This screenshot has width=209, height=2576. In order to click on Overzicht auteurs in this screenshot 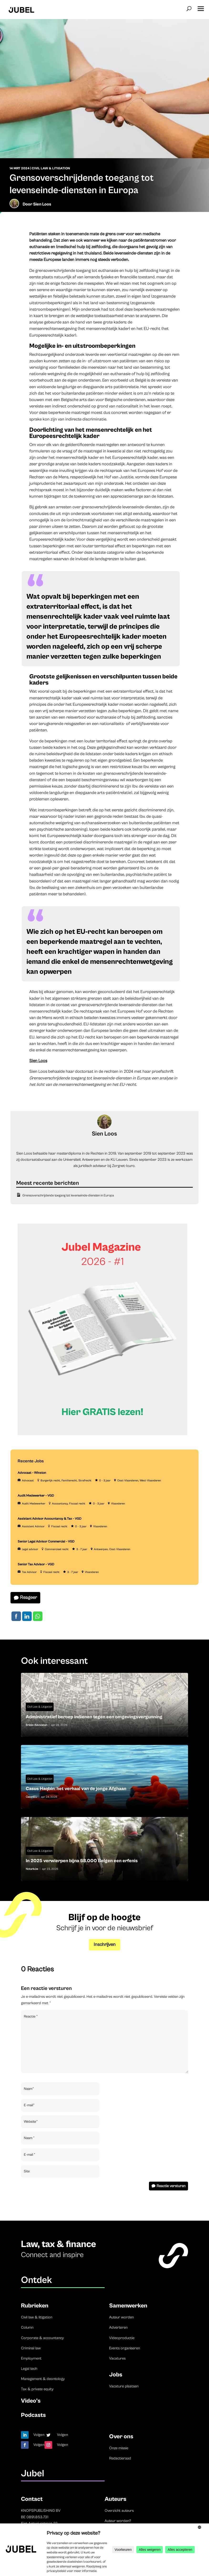, I will do `click(119, 2510)`.